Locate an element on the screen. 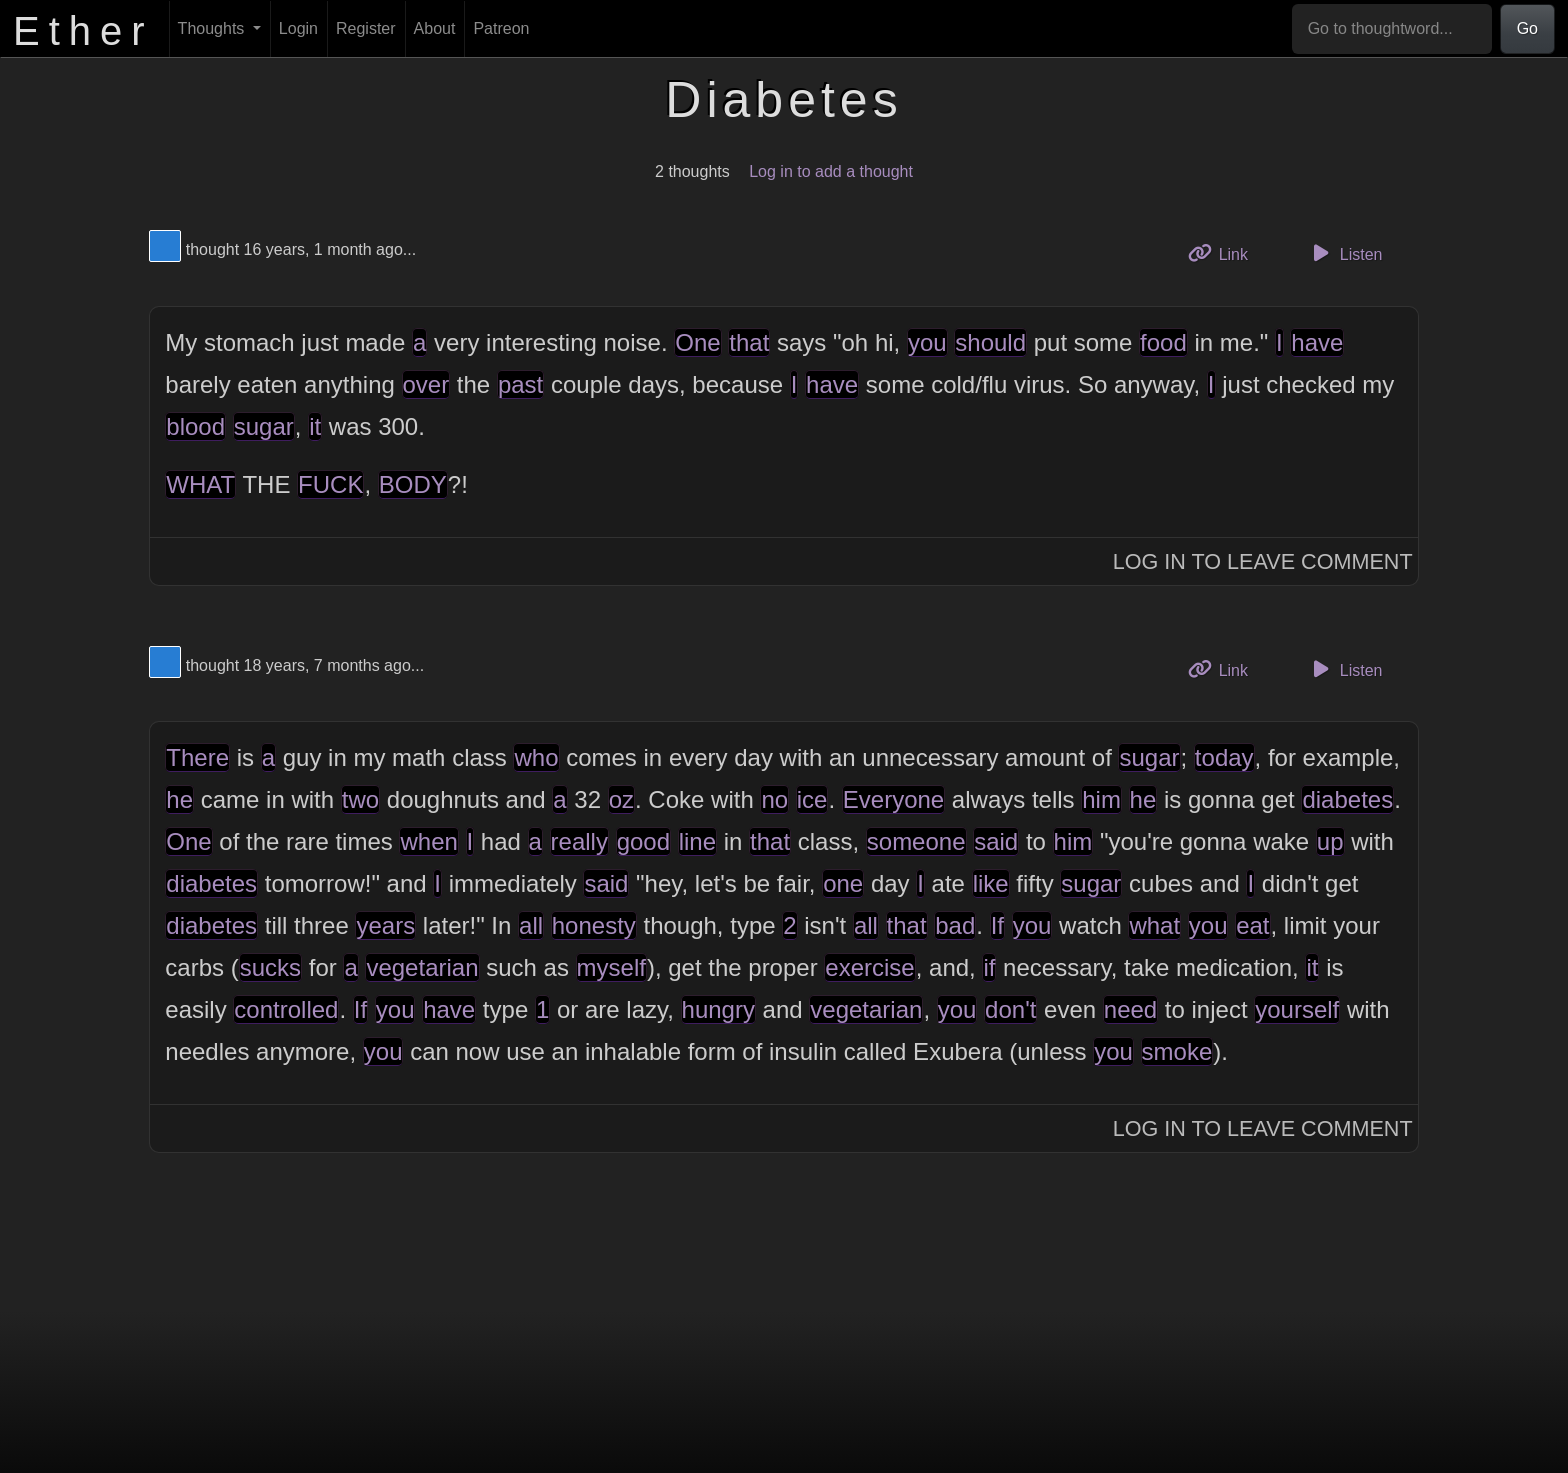 The width and height of the screenshot is (1568, 1473). Link is located at coordinates (1225, 252).